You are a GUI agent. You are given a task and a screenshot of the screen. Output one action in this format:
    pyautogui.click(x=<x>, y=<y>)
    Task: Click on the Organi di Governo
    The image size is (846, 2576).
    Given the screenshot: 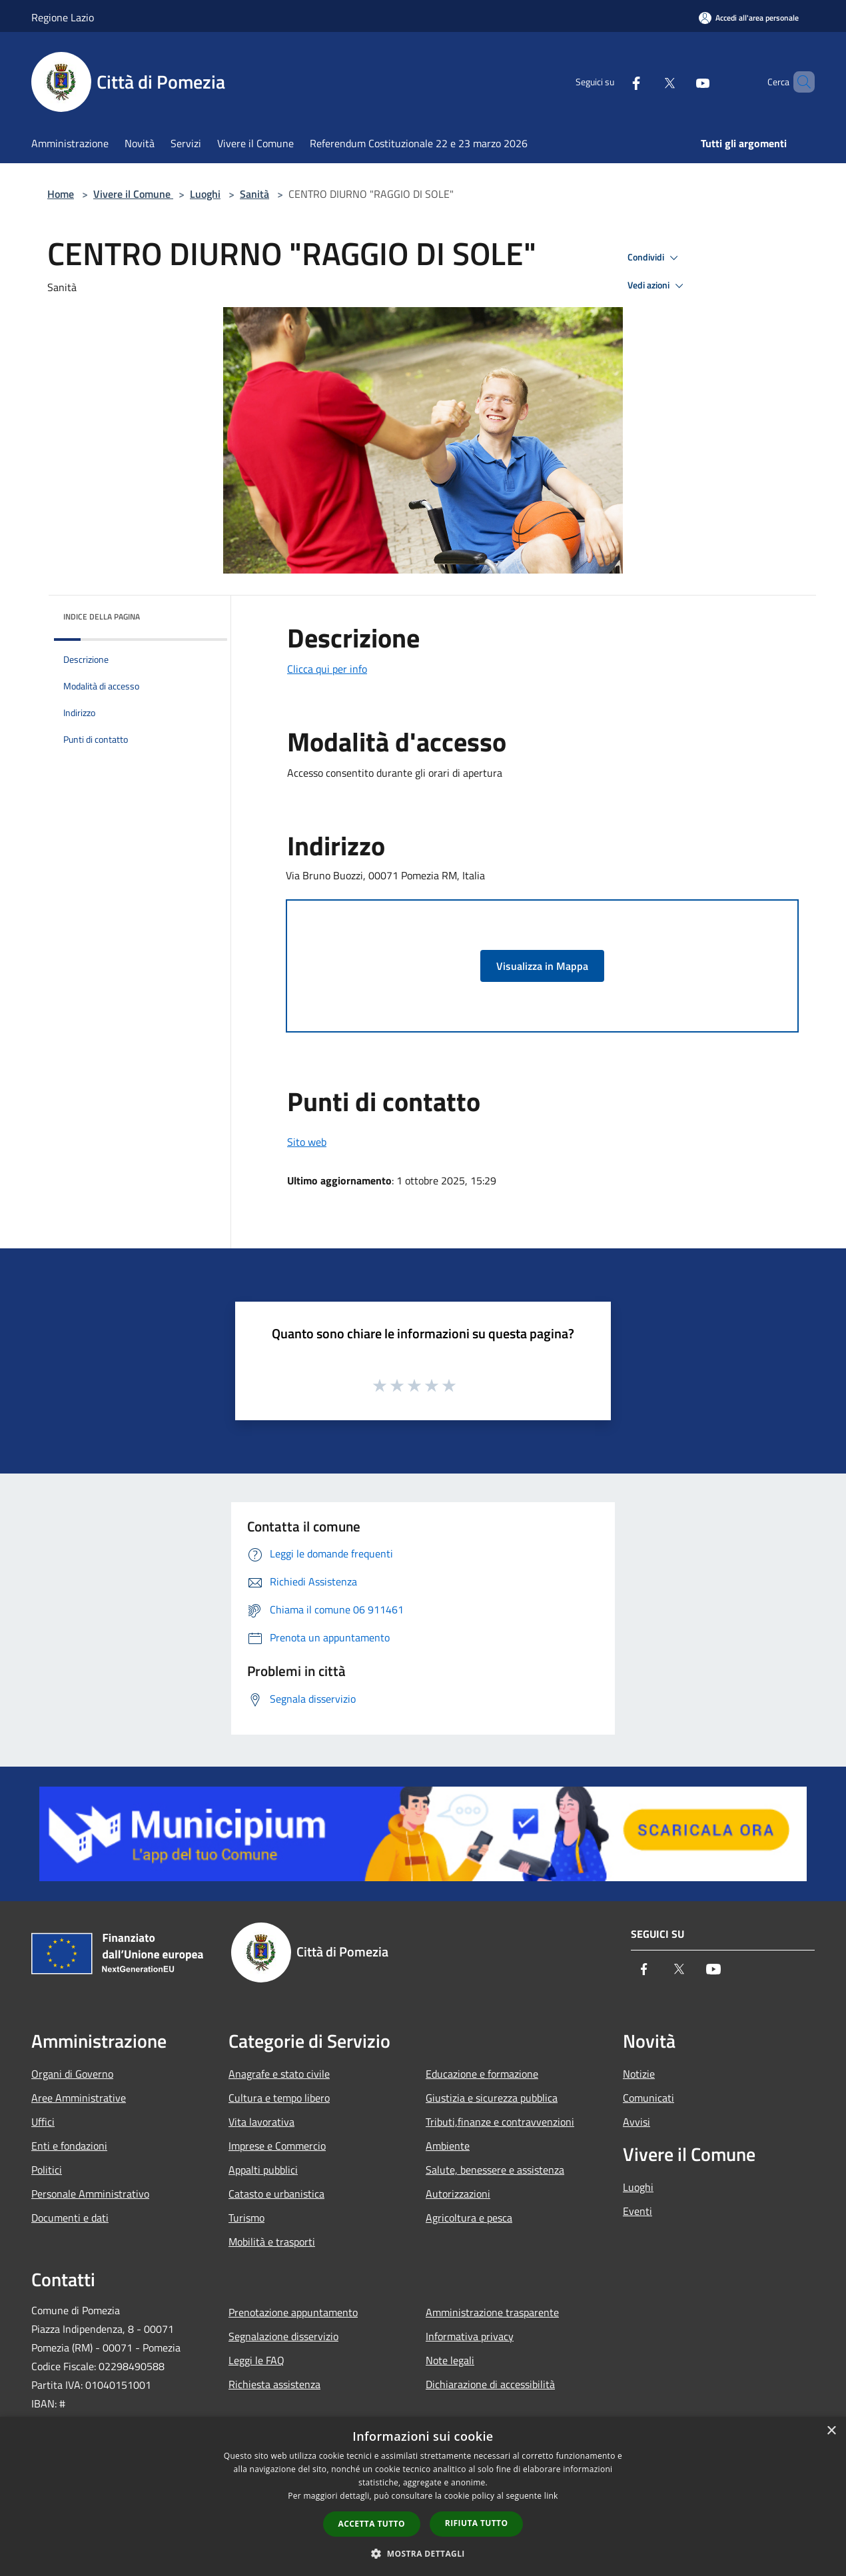 What is the action you would take?
    pyautogui.click(x=72, y=2074)
    